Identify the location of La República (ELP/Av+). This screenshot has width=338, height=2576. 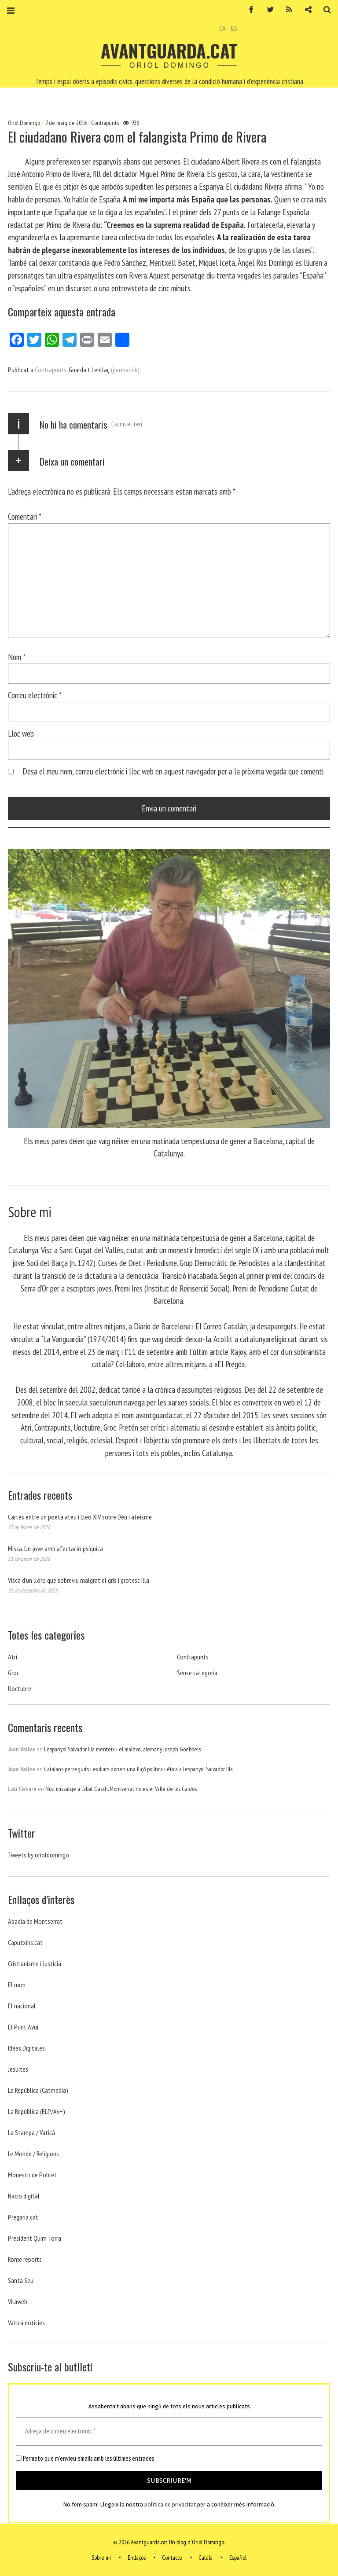
(36, 2111).